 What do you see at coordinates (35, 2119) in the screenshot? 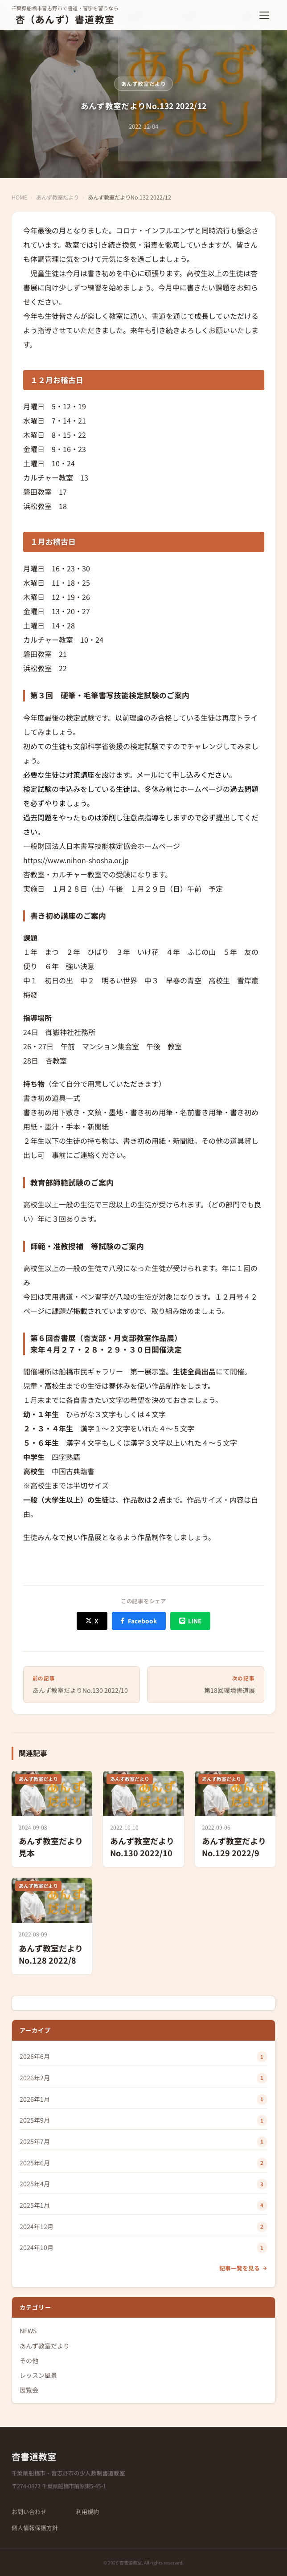
I see `2025年9月` at bounding box center [35, 2119].